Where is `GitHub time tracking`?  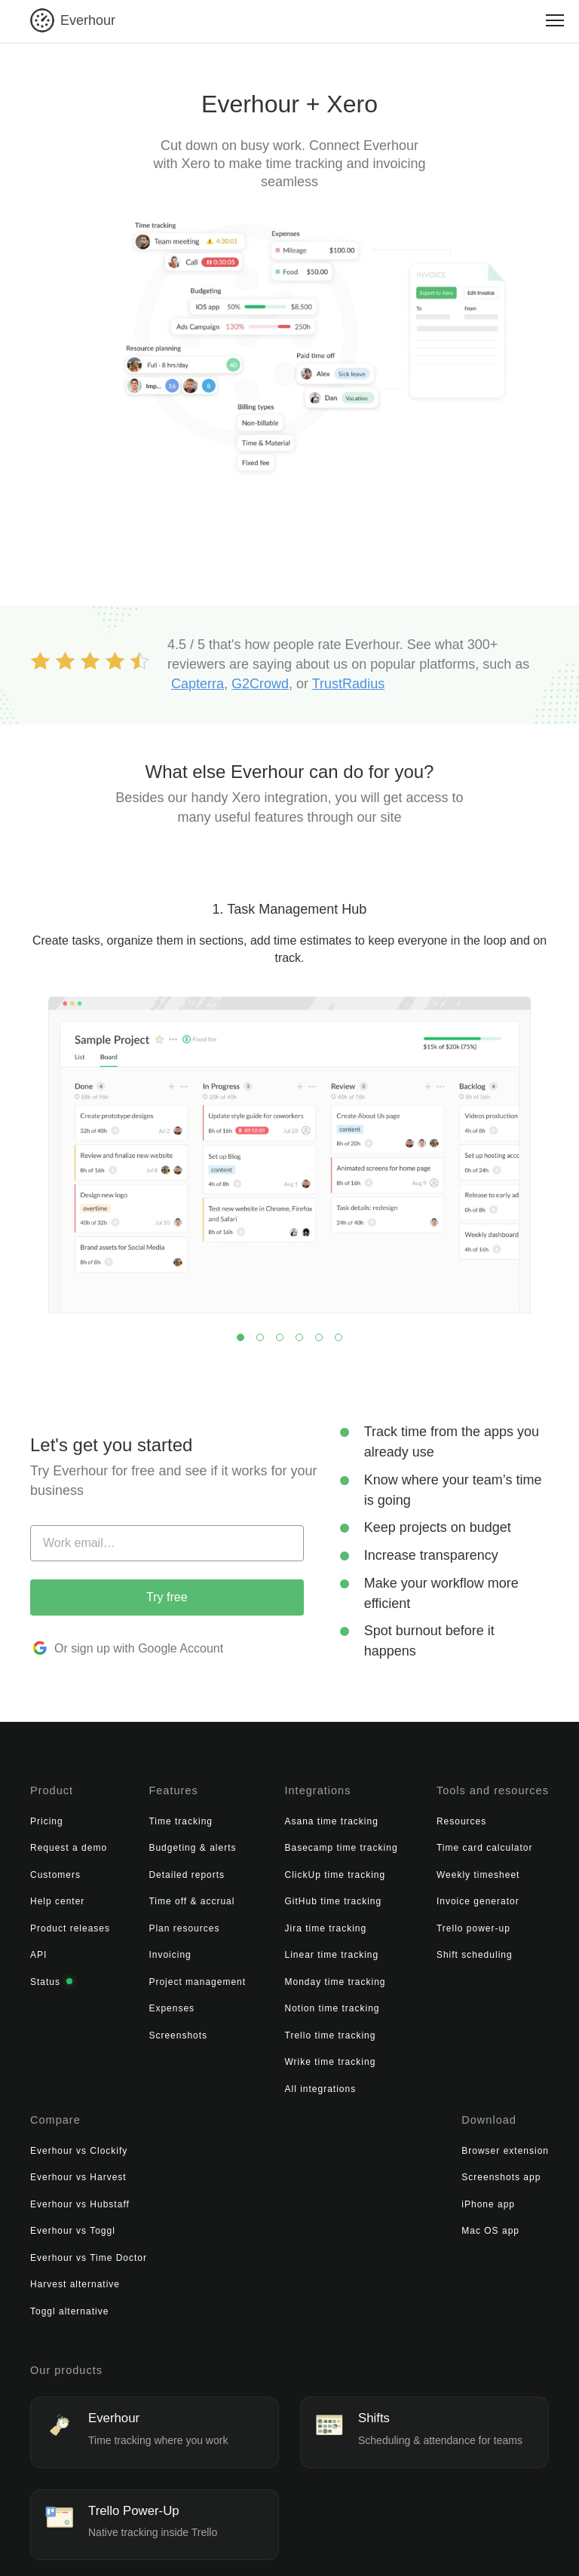 GitHub time tracking is located at coordinates (257, 1896).